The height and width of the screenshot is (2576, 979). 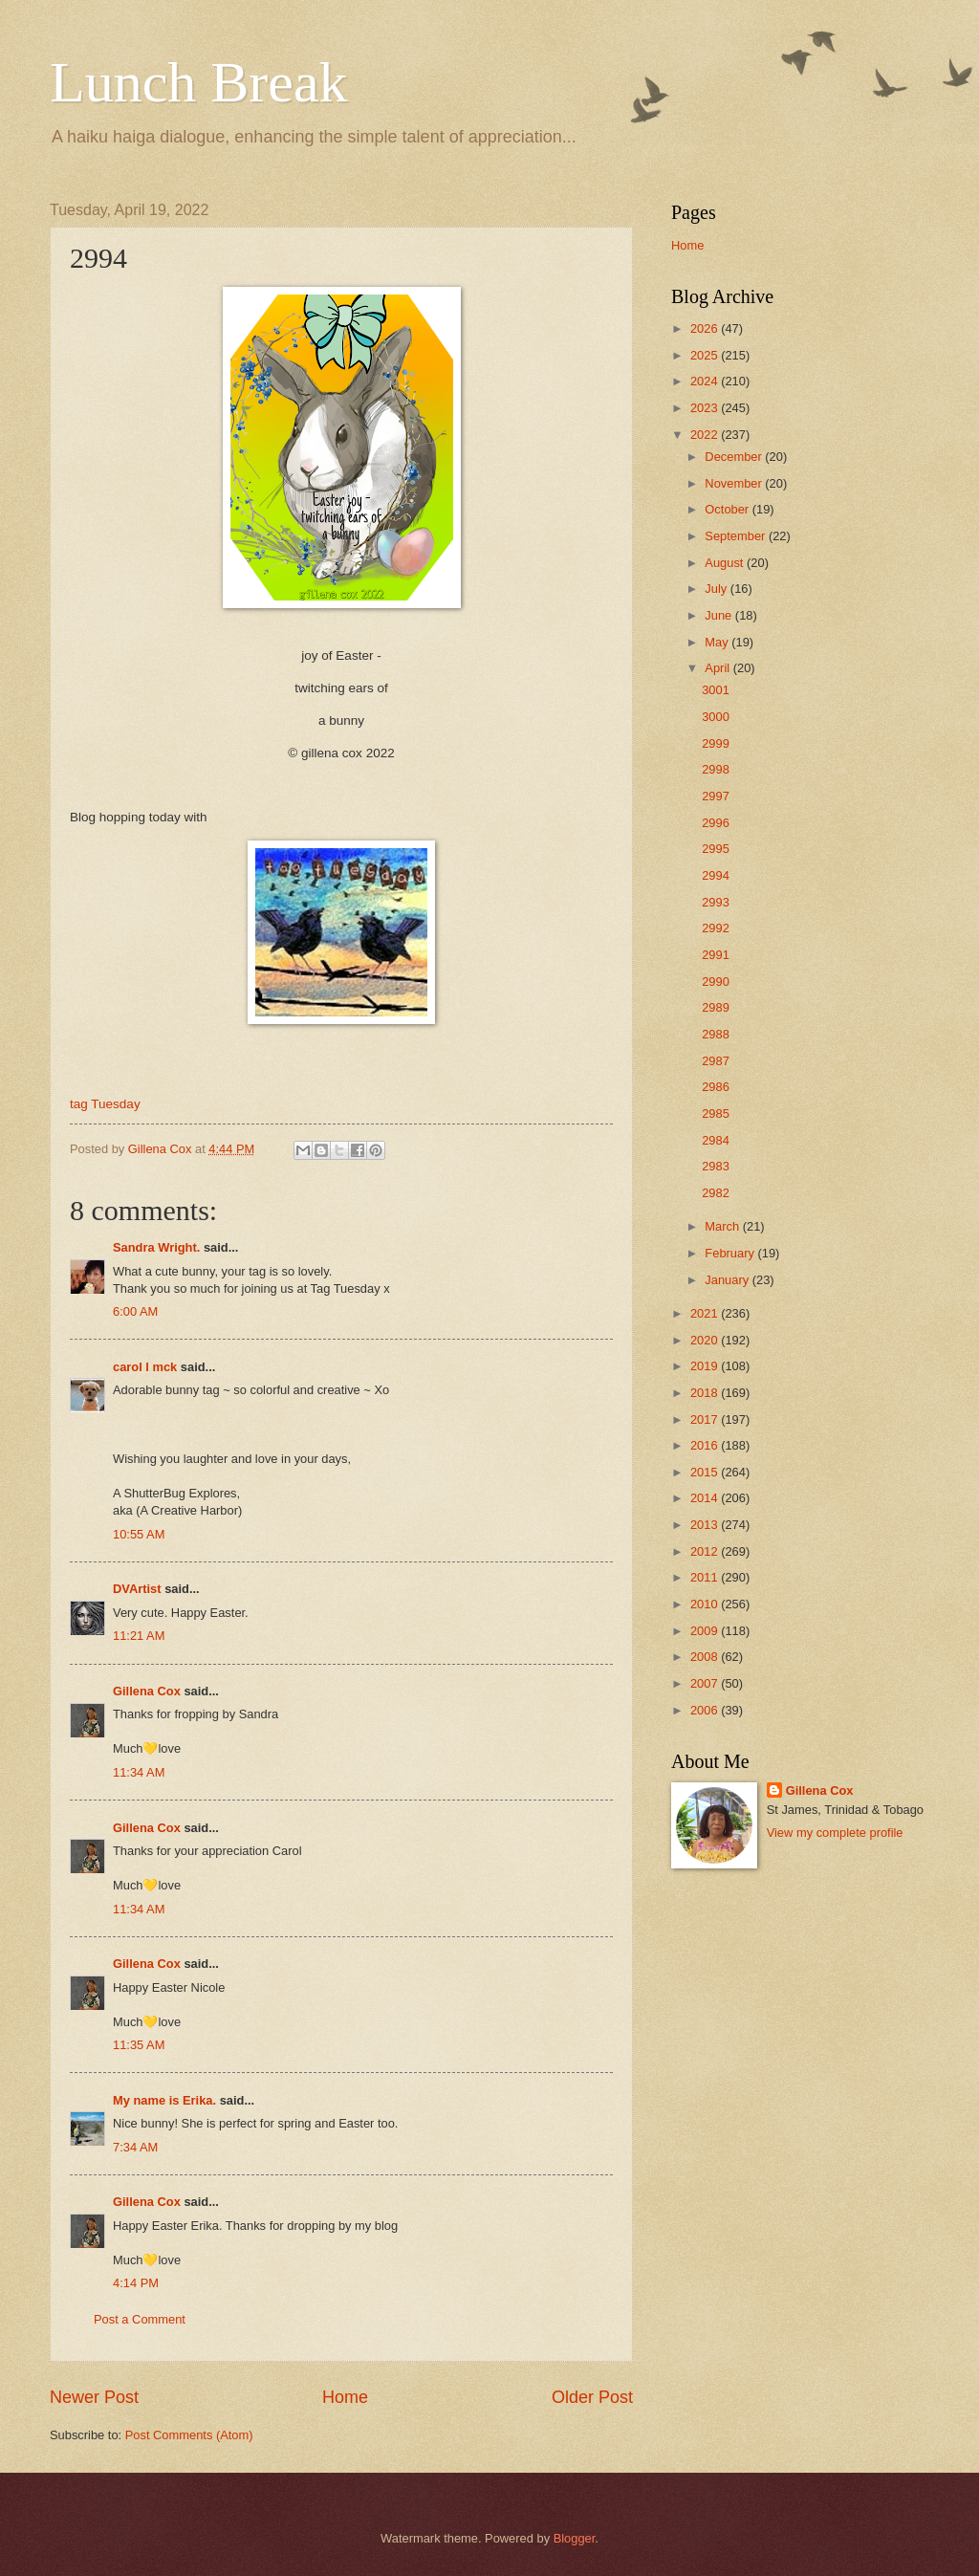 What do you see at coordinates (705, 434) in the screenshot?
I see `2022` at bounding box center [705, 434].